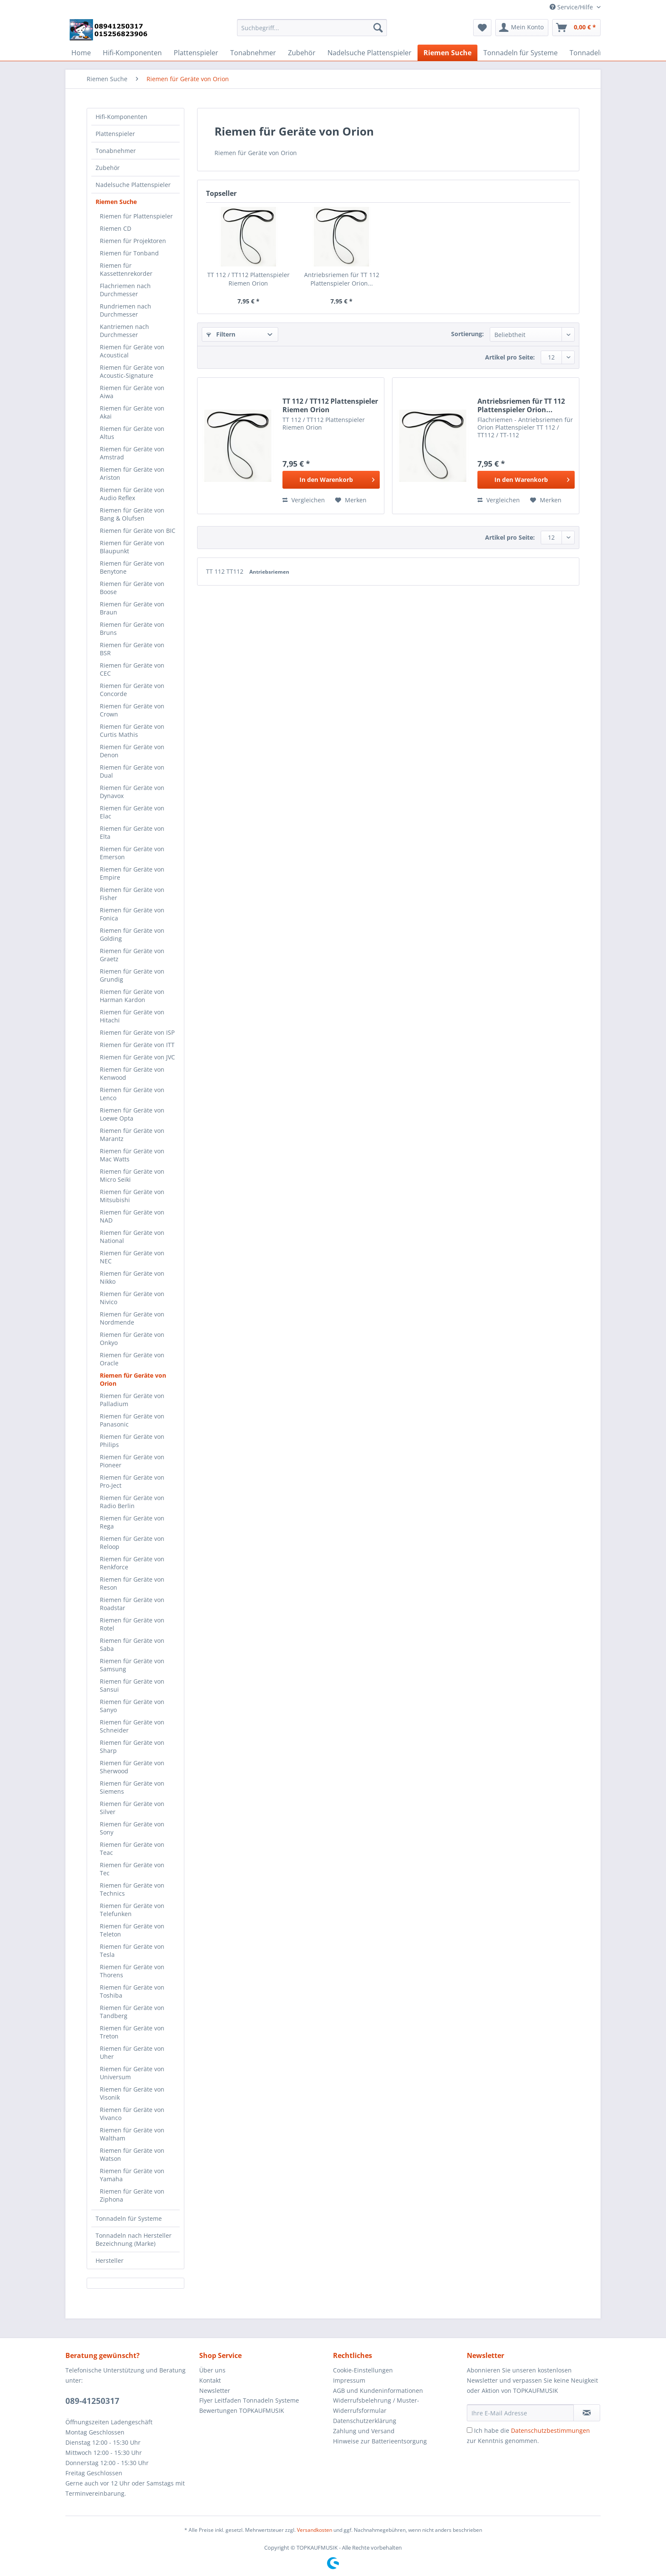 The image size is (666, 2576). What do you see at coordinates (81, 53) in the screenshot?
I see `[Home]` at bounding box center [81, 53].